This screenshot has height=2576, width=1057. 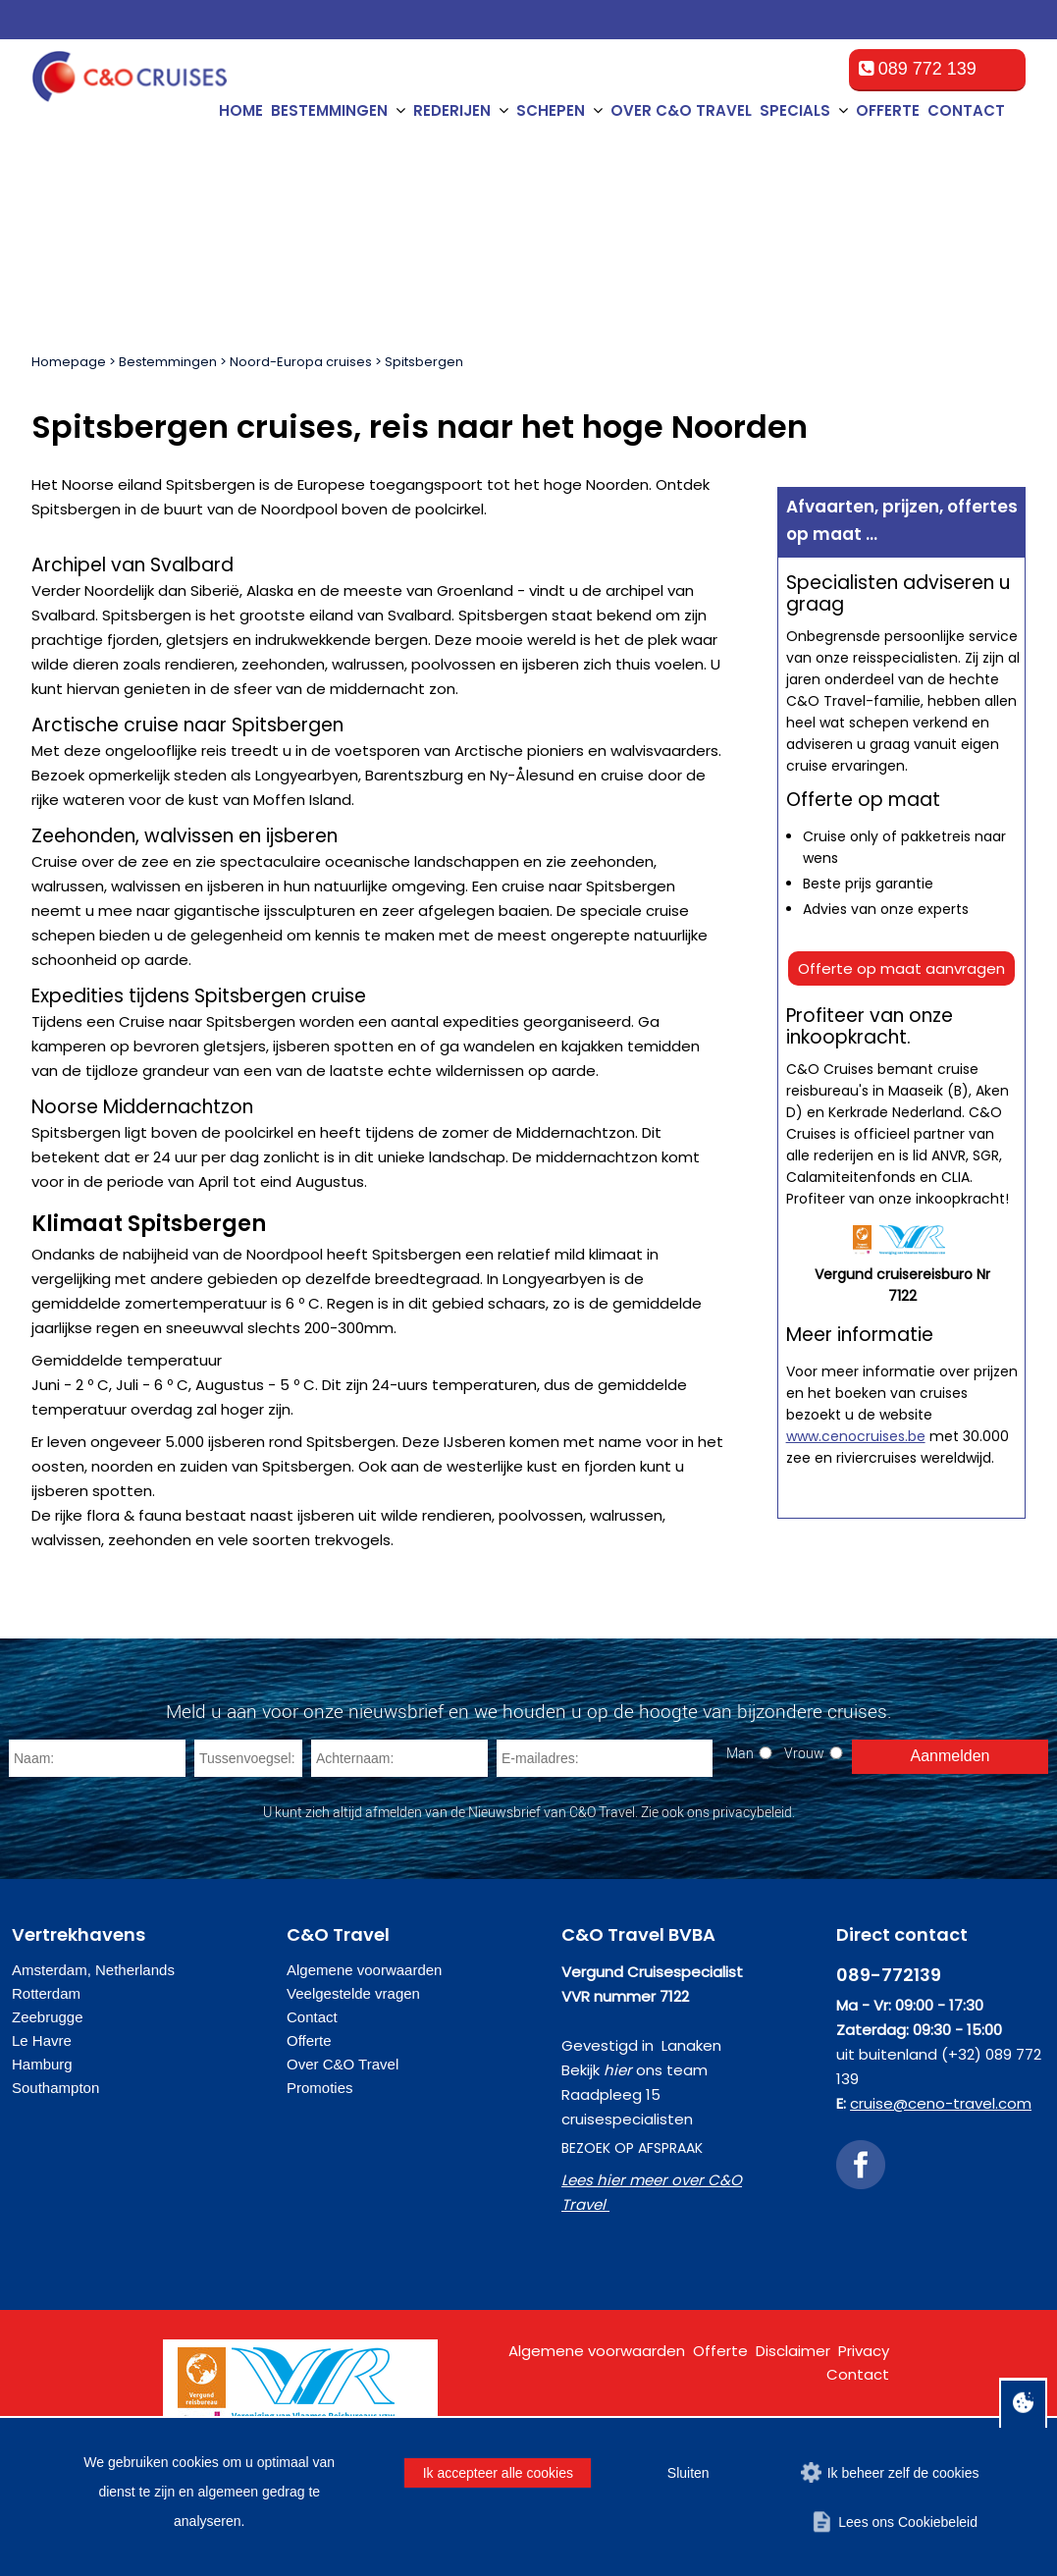 I want to click on Spitsbergen, so click(x=424, y=361).